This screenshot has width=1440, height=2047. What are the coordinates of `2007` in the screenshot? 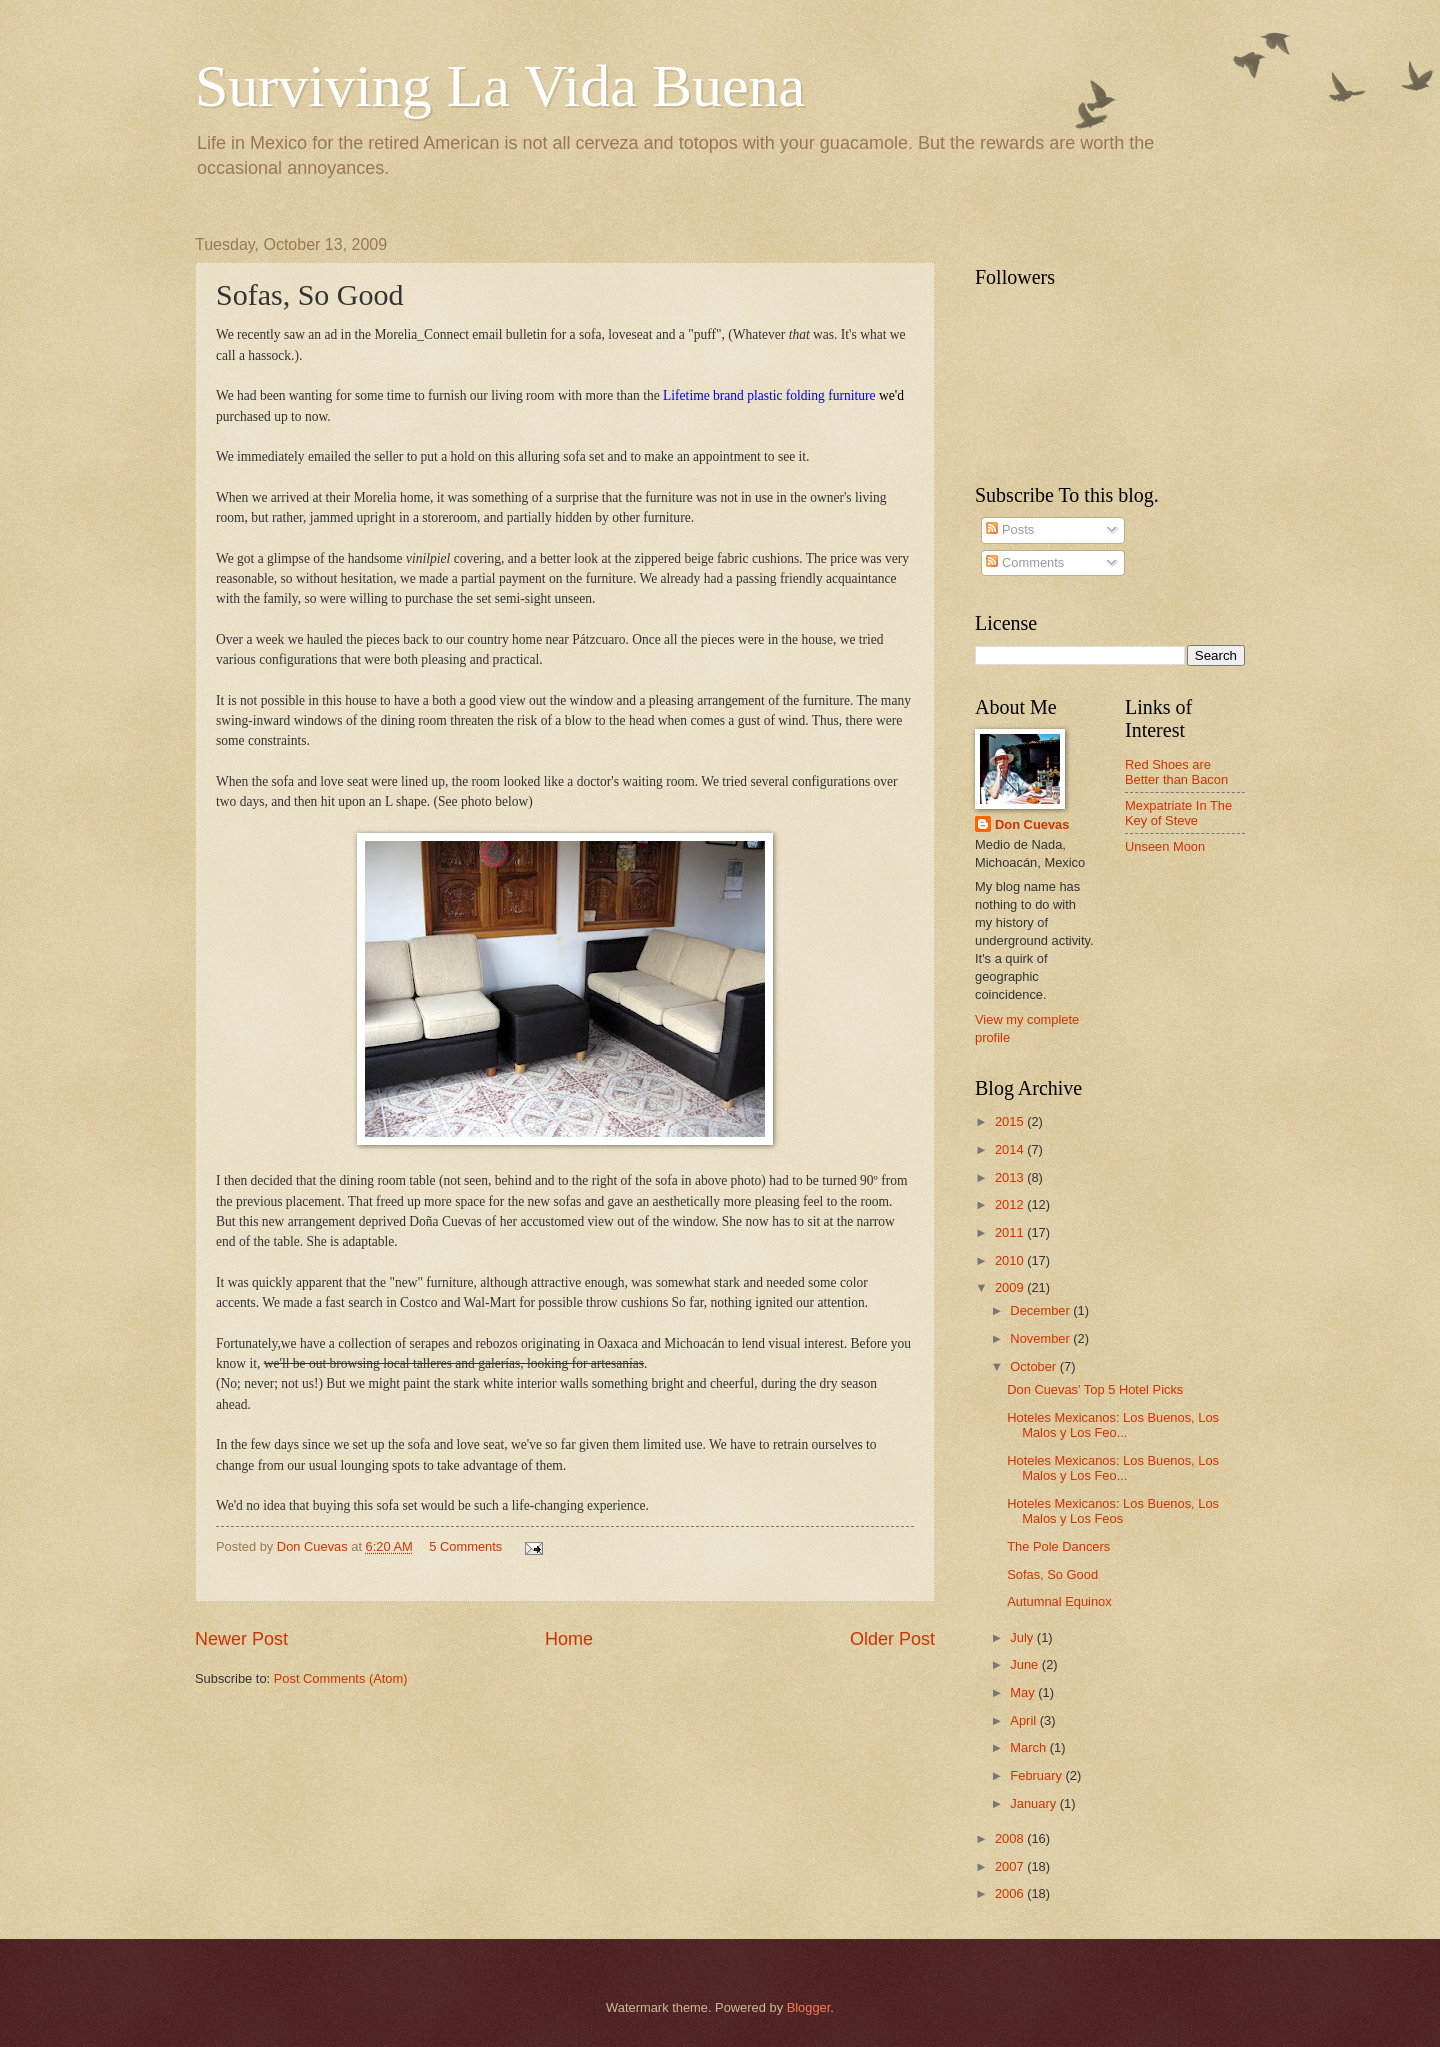 It's located at (1011, 1866).